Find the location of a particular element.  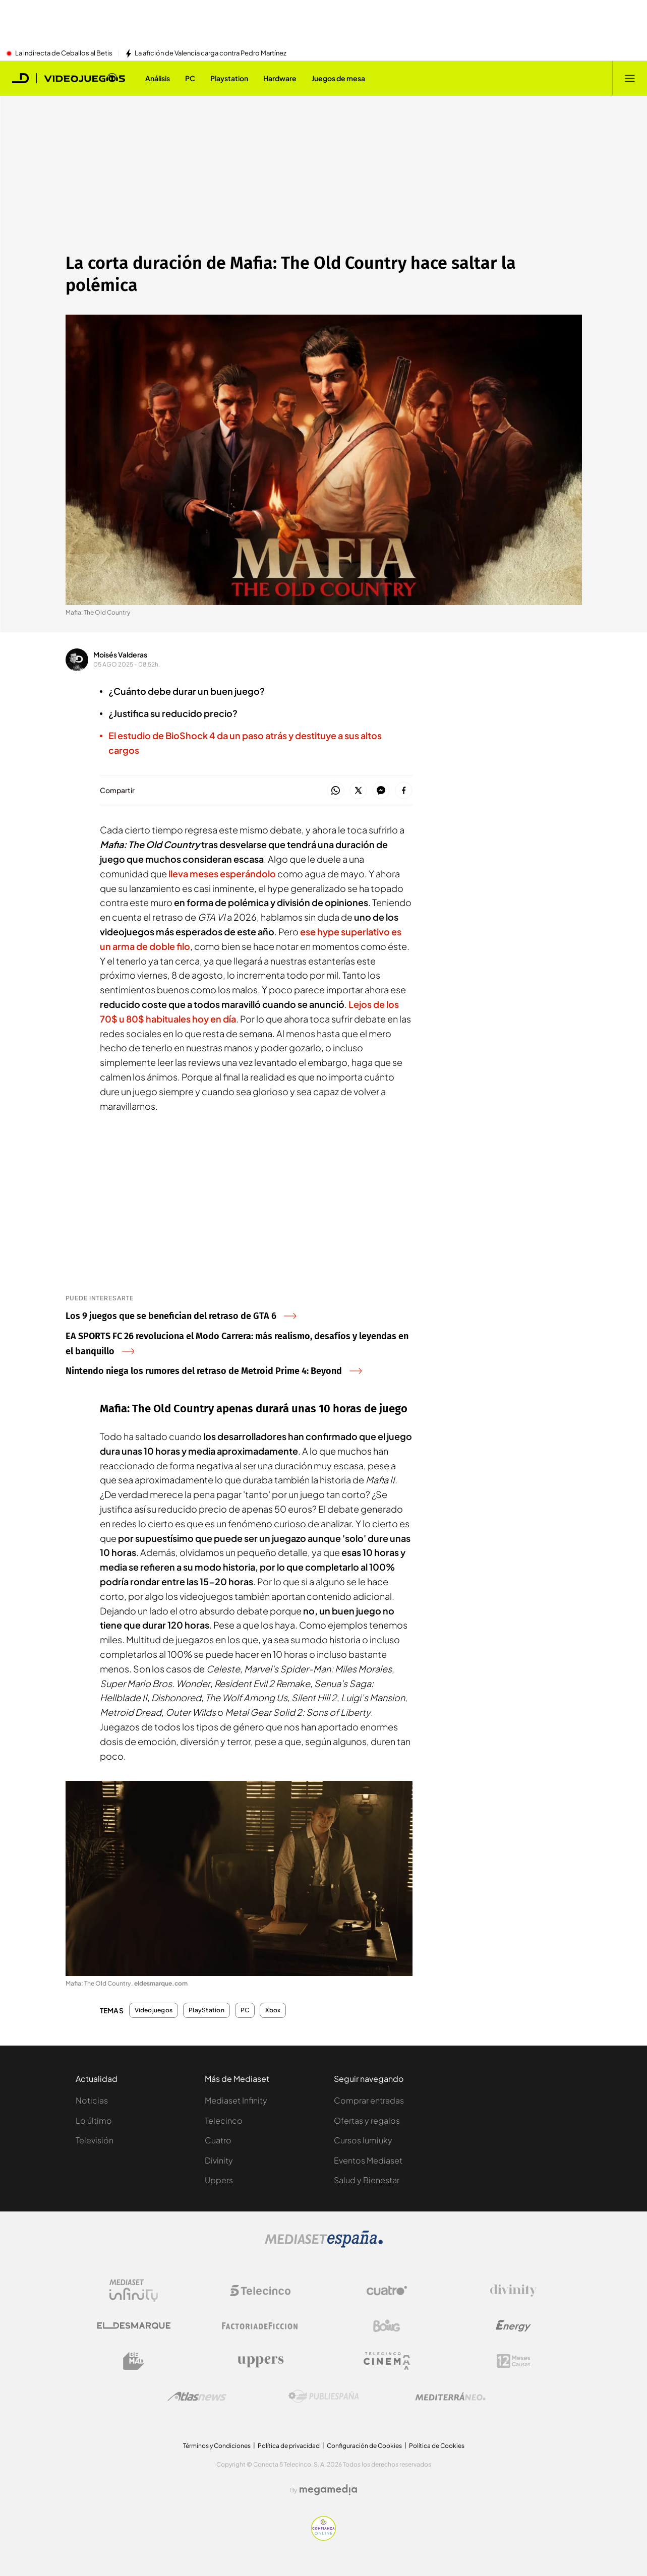

Televisión is located at coordinates (94, 2140).